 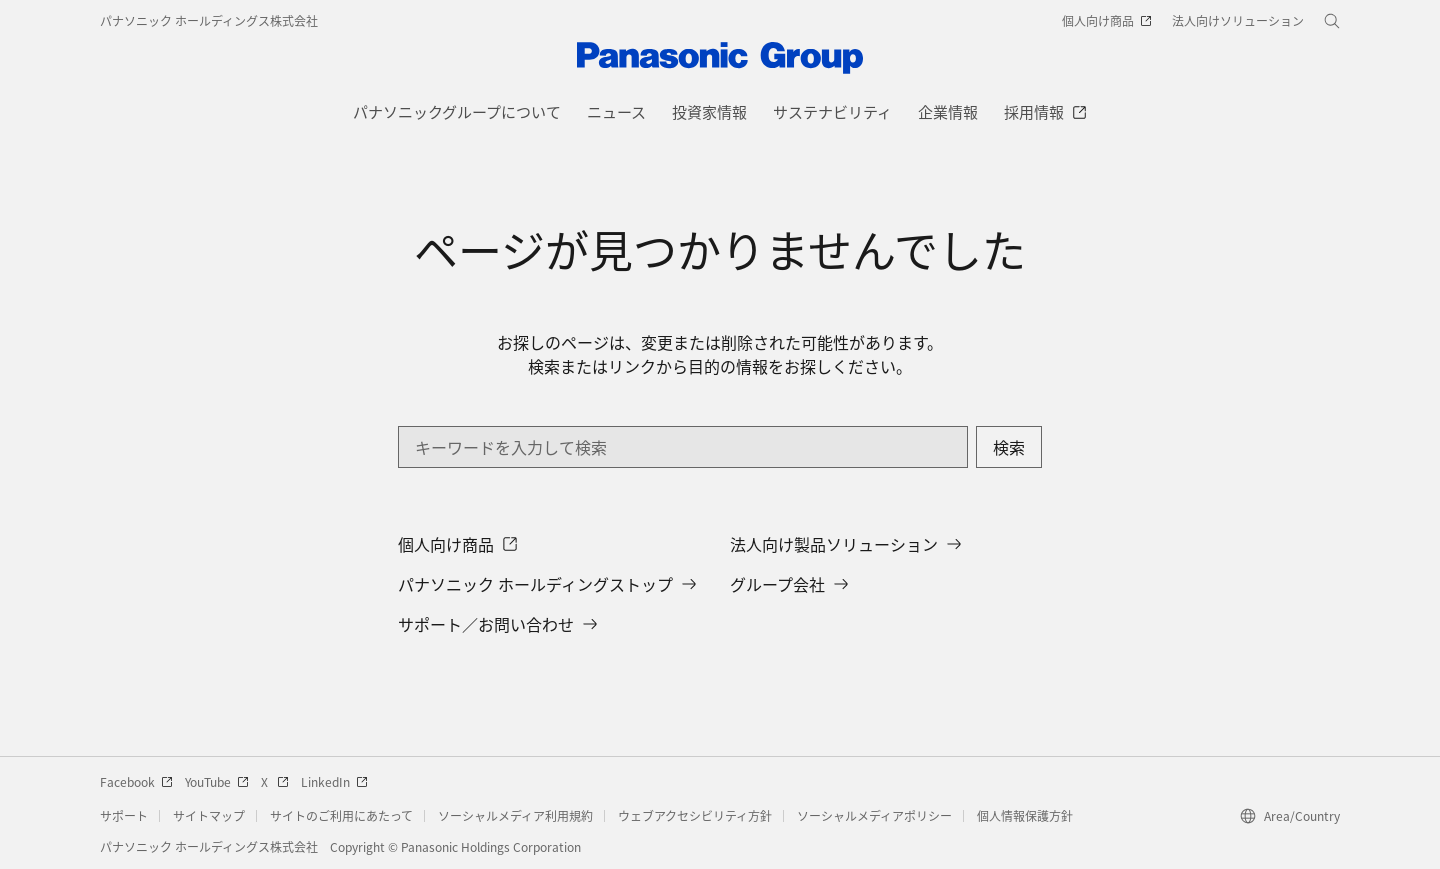 I want to click on ウェブアクセシビリティ方針, so click(x=695, y=815).